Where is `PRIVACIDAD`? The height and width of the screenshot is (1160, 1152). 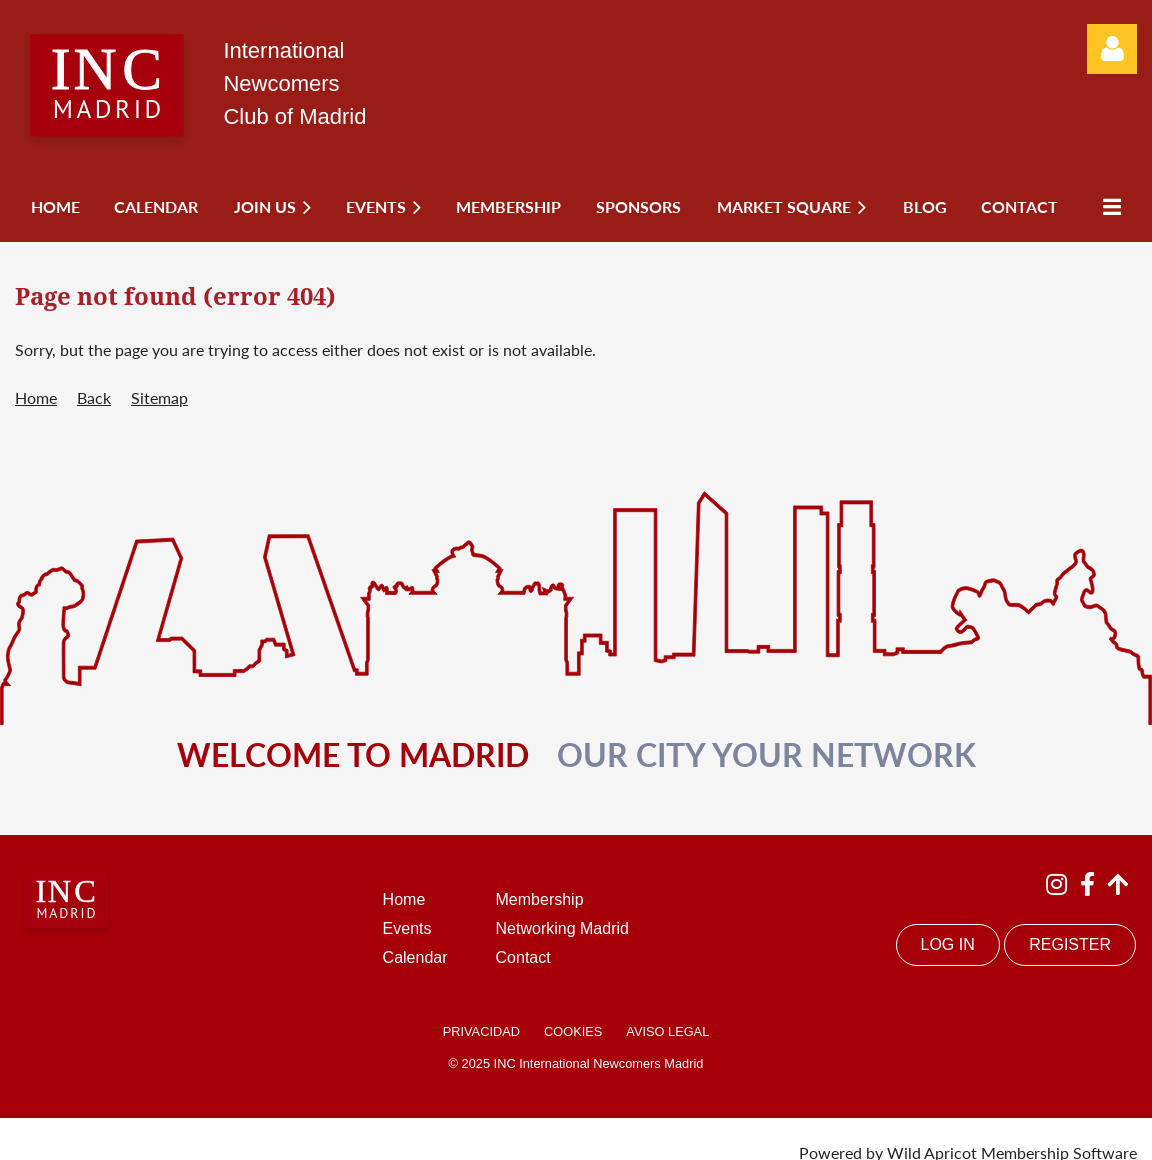
PRIVACIDAD is located at coordinates (481, 1031).